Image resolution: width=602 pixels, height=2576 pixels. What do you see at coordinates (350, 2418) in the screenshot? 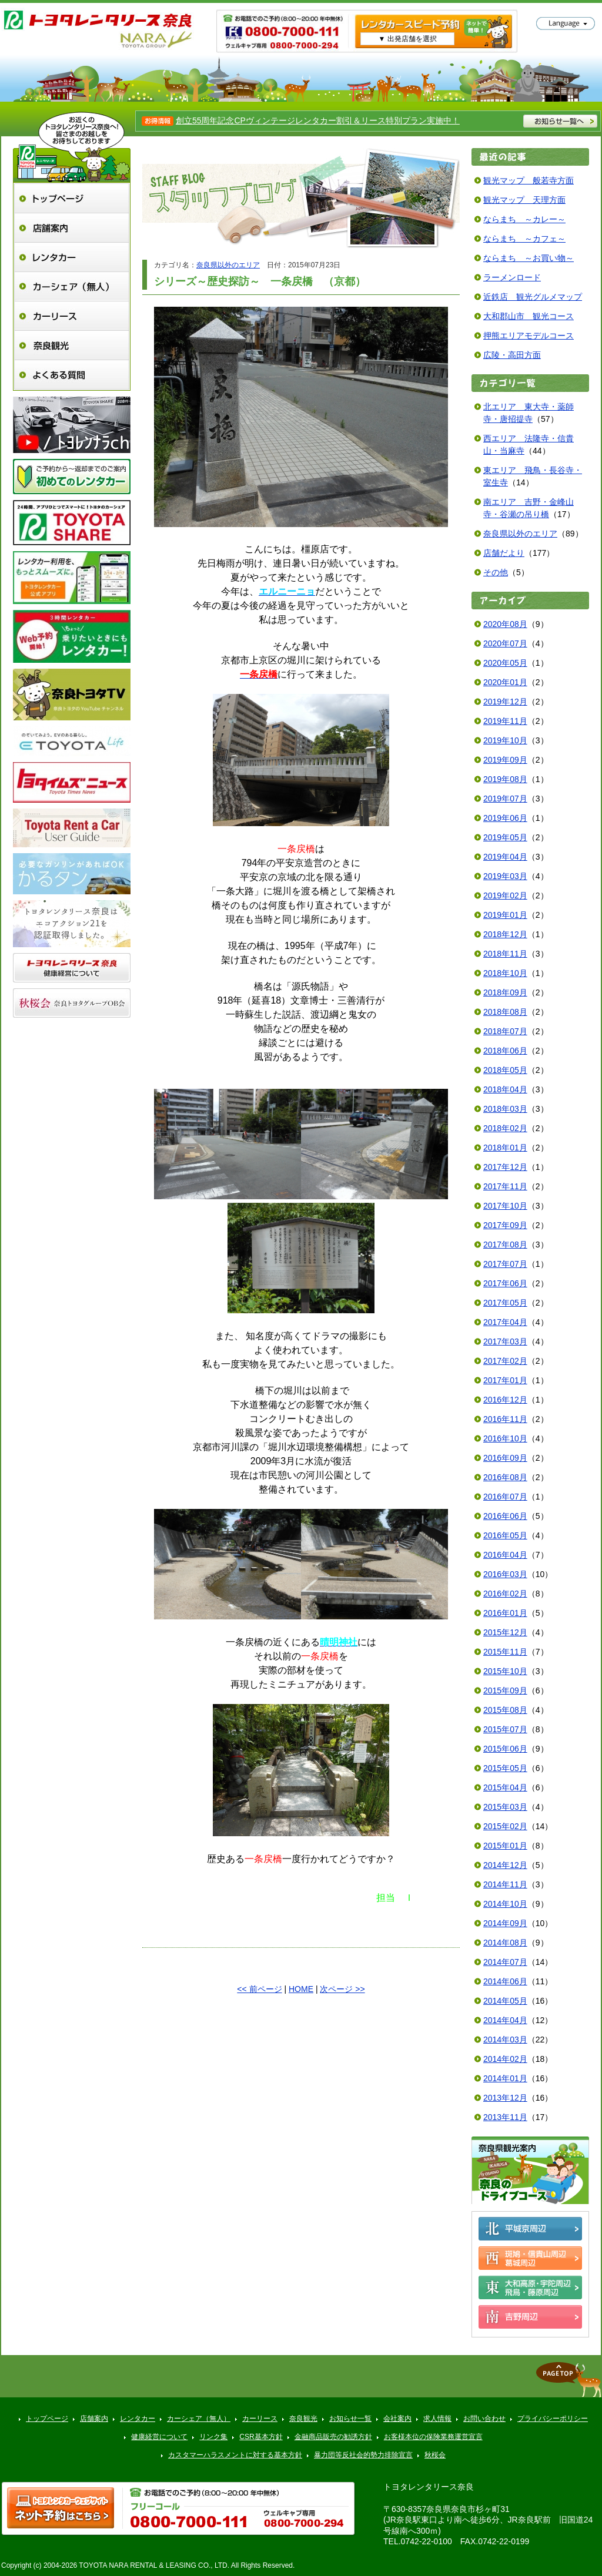
I see `お知らせ一覧` at bounding box center [350, 2418].